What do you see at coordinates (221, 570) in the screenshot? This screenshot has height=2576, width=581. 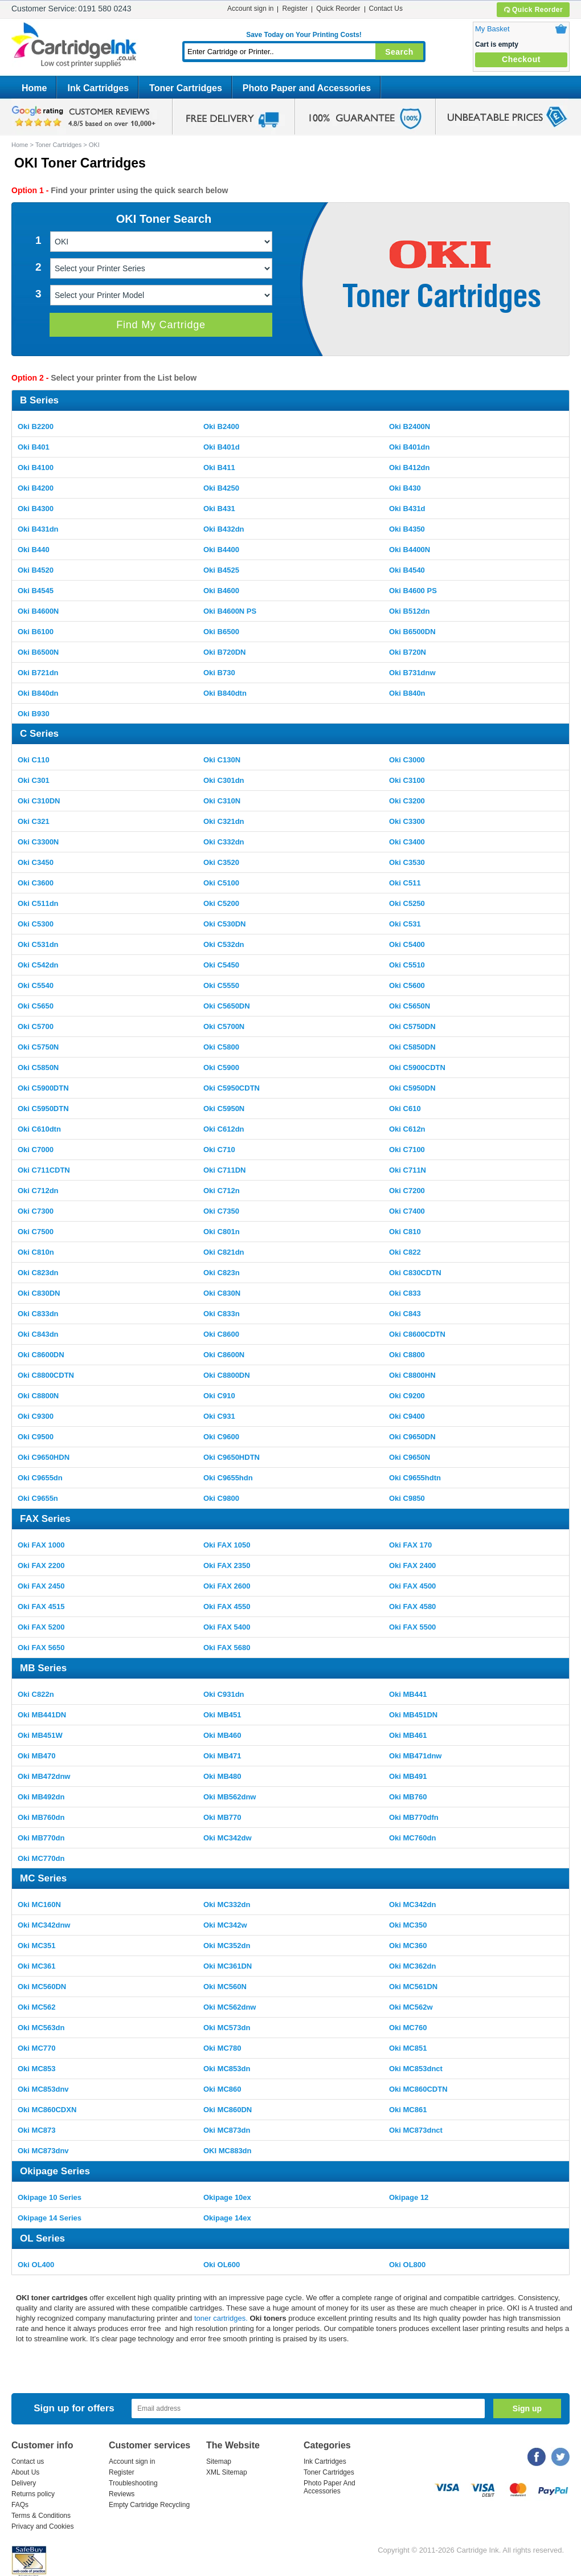 I see `Oki B4525` at bounding box center [221, 570].